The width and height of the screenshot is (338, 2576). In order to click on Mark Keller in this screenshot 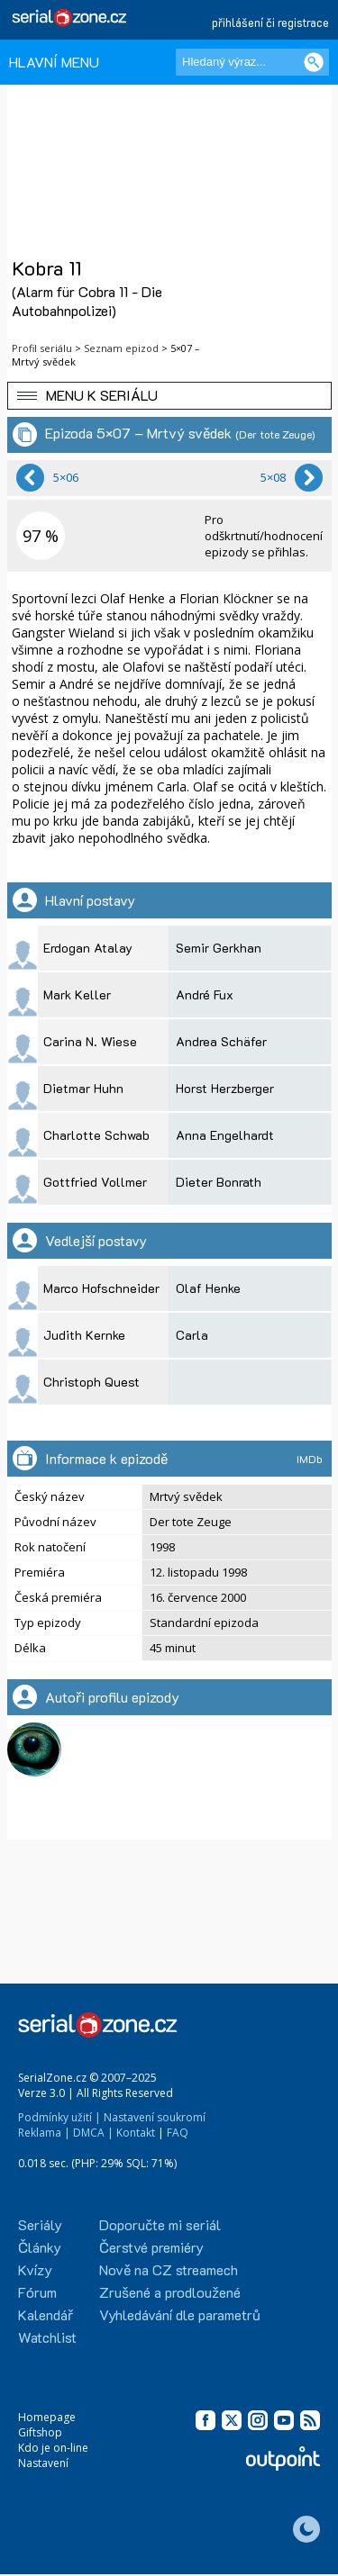, I will do `click(77, 994)`.